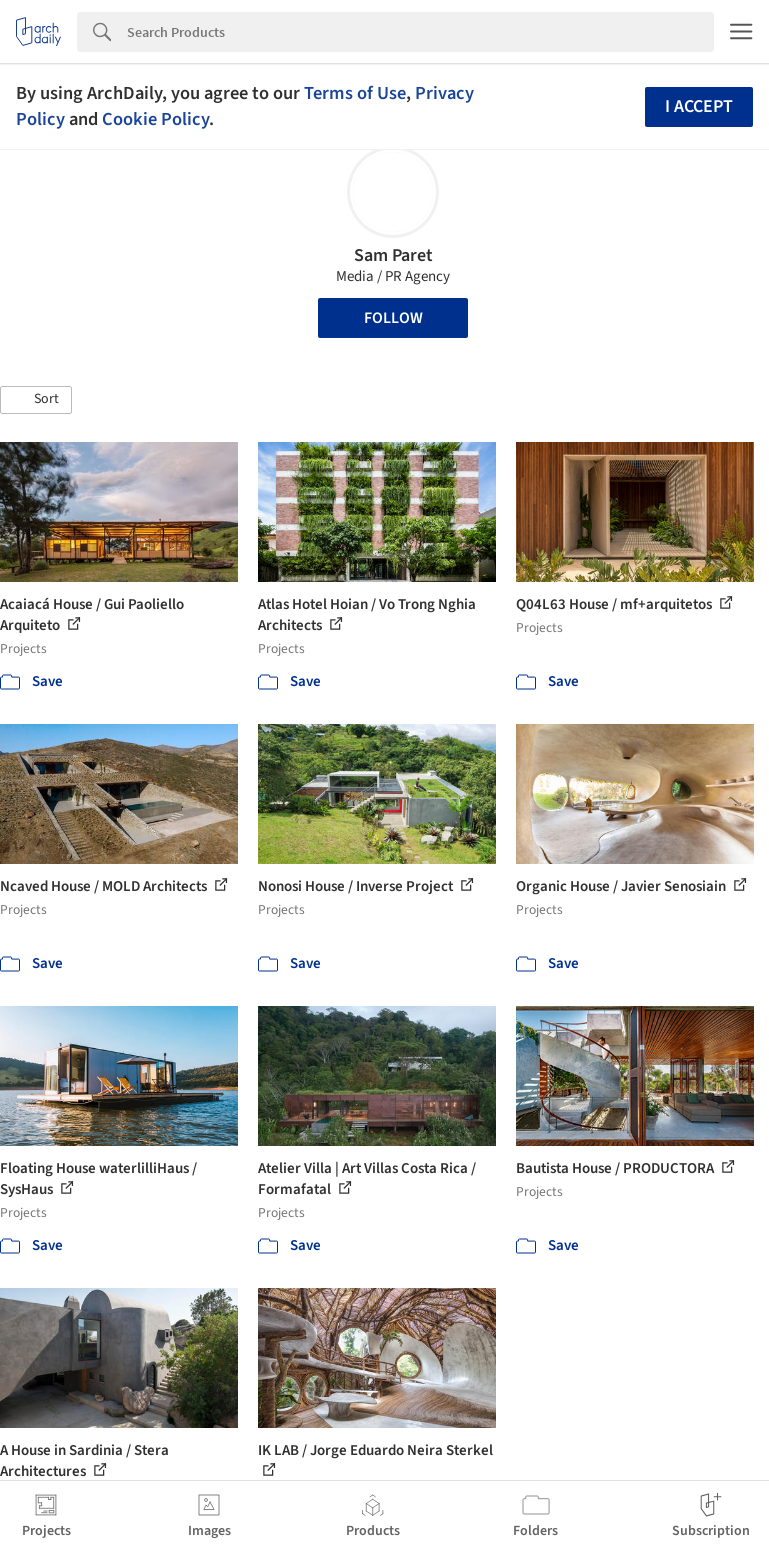 The image size is (769, 1555). I want to click on Follow, so click(393, 318).